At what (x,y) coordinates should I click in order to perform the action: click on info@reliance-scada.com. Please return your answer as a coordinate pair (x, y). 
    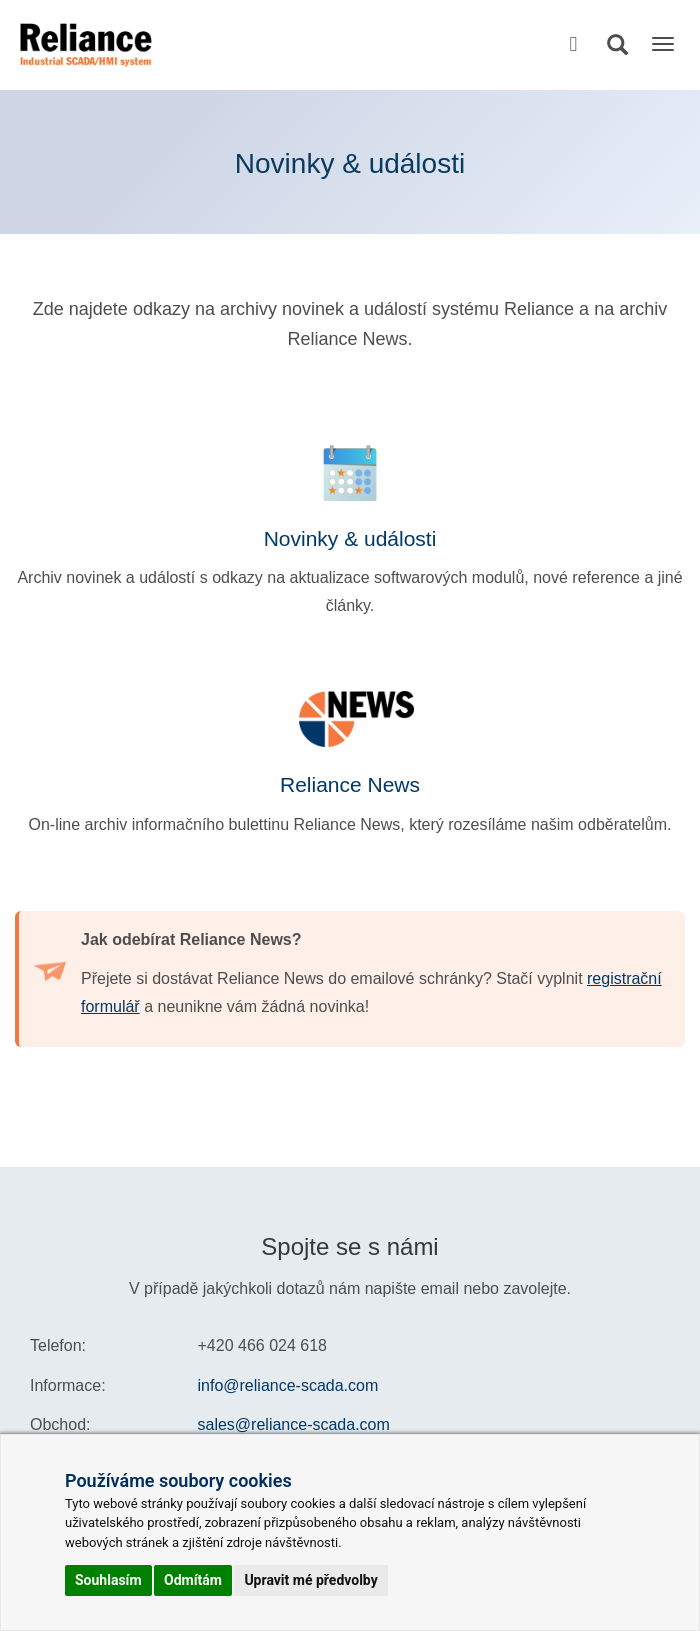
    Looking at the image, I should click on (288, 1385).